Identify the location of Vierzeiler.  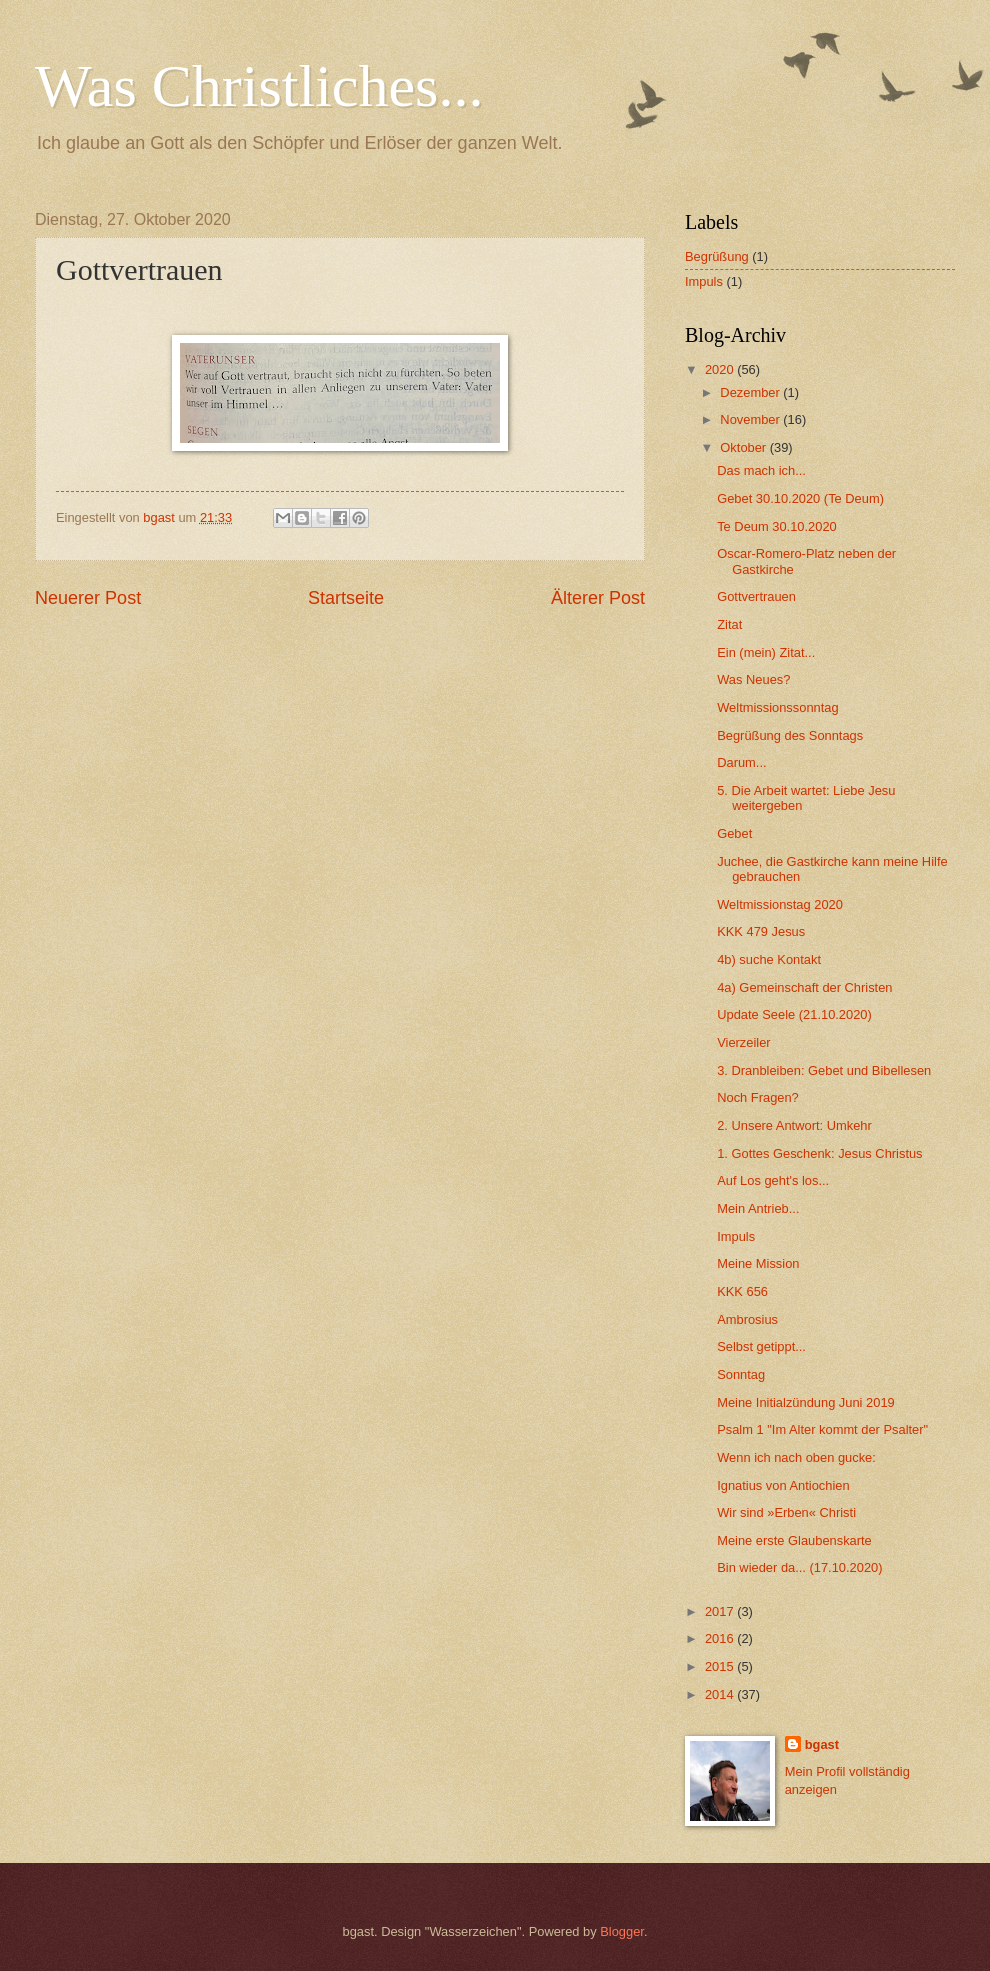
(743, 1042).